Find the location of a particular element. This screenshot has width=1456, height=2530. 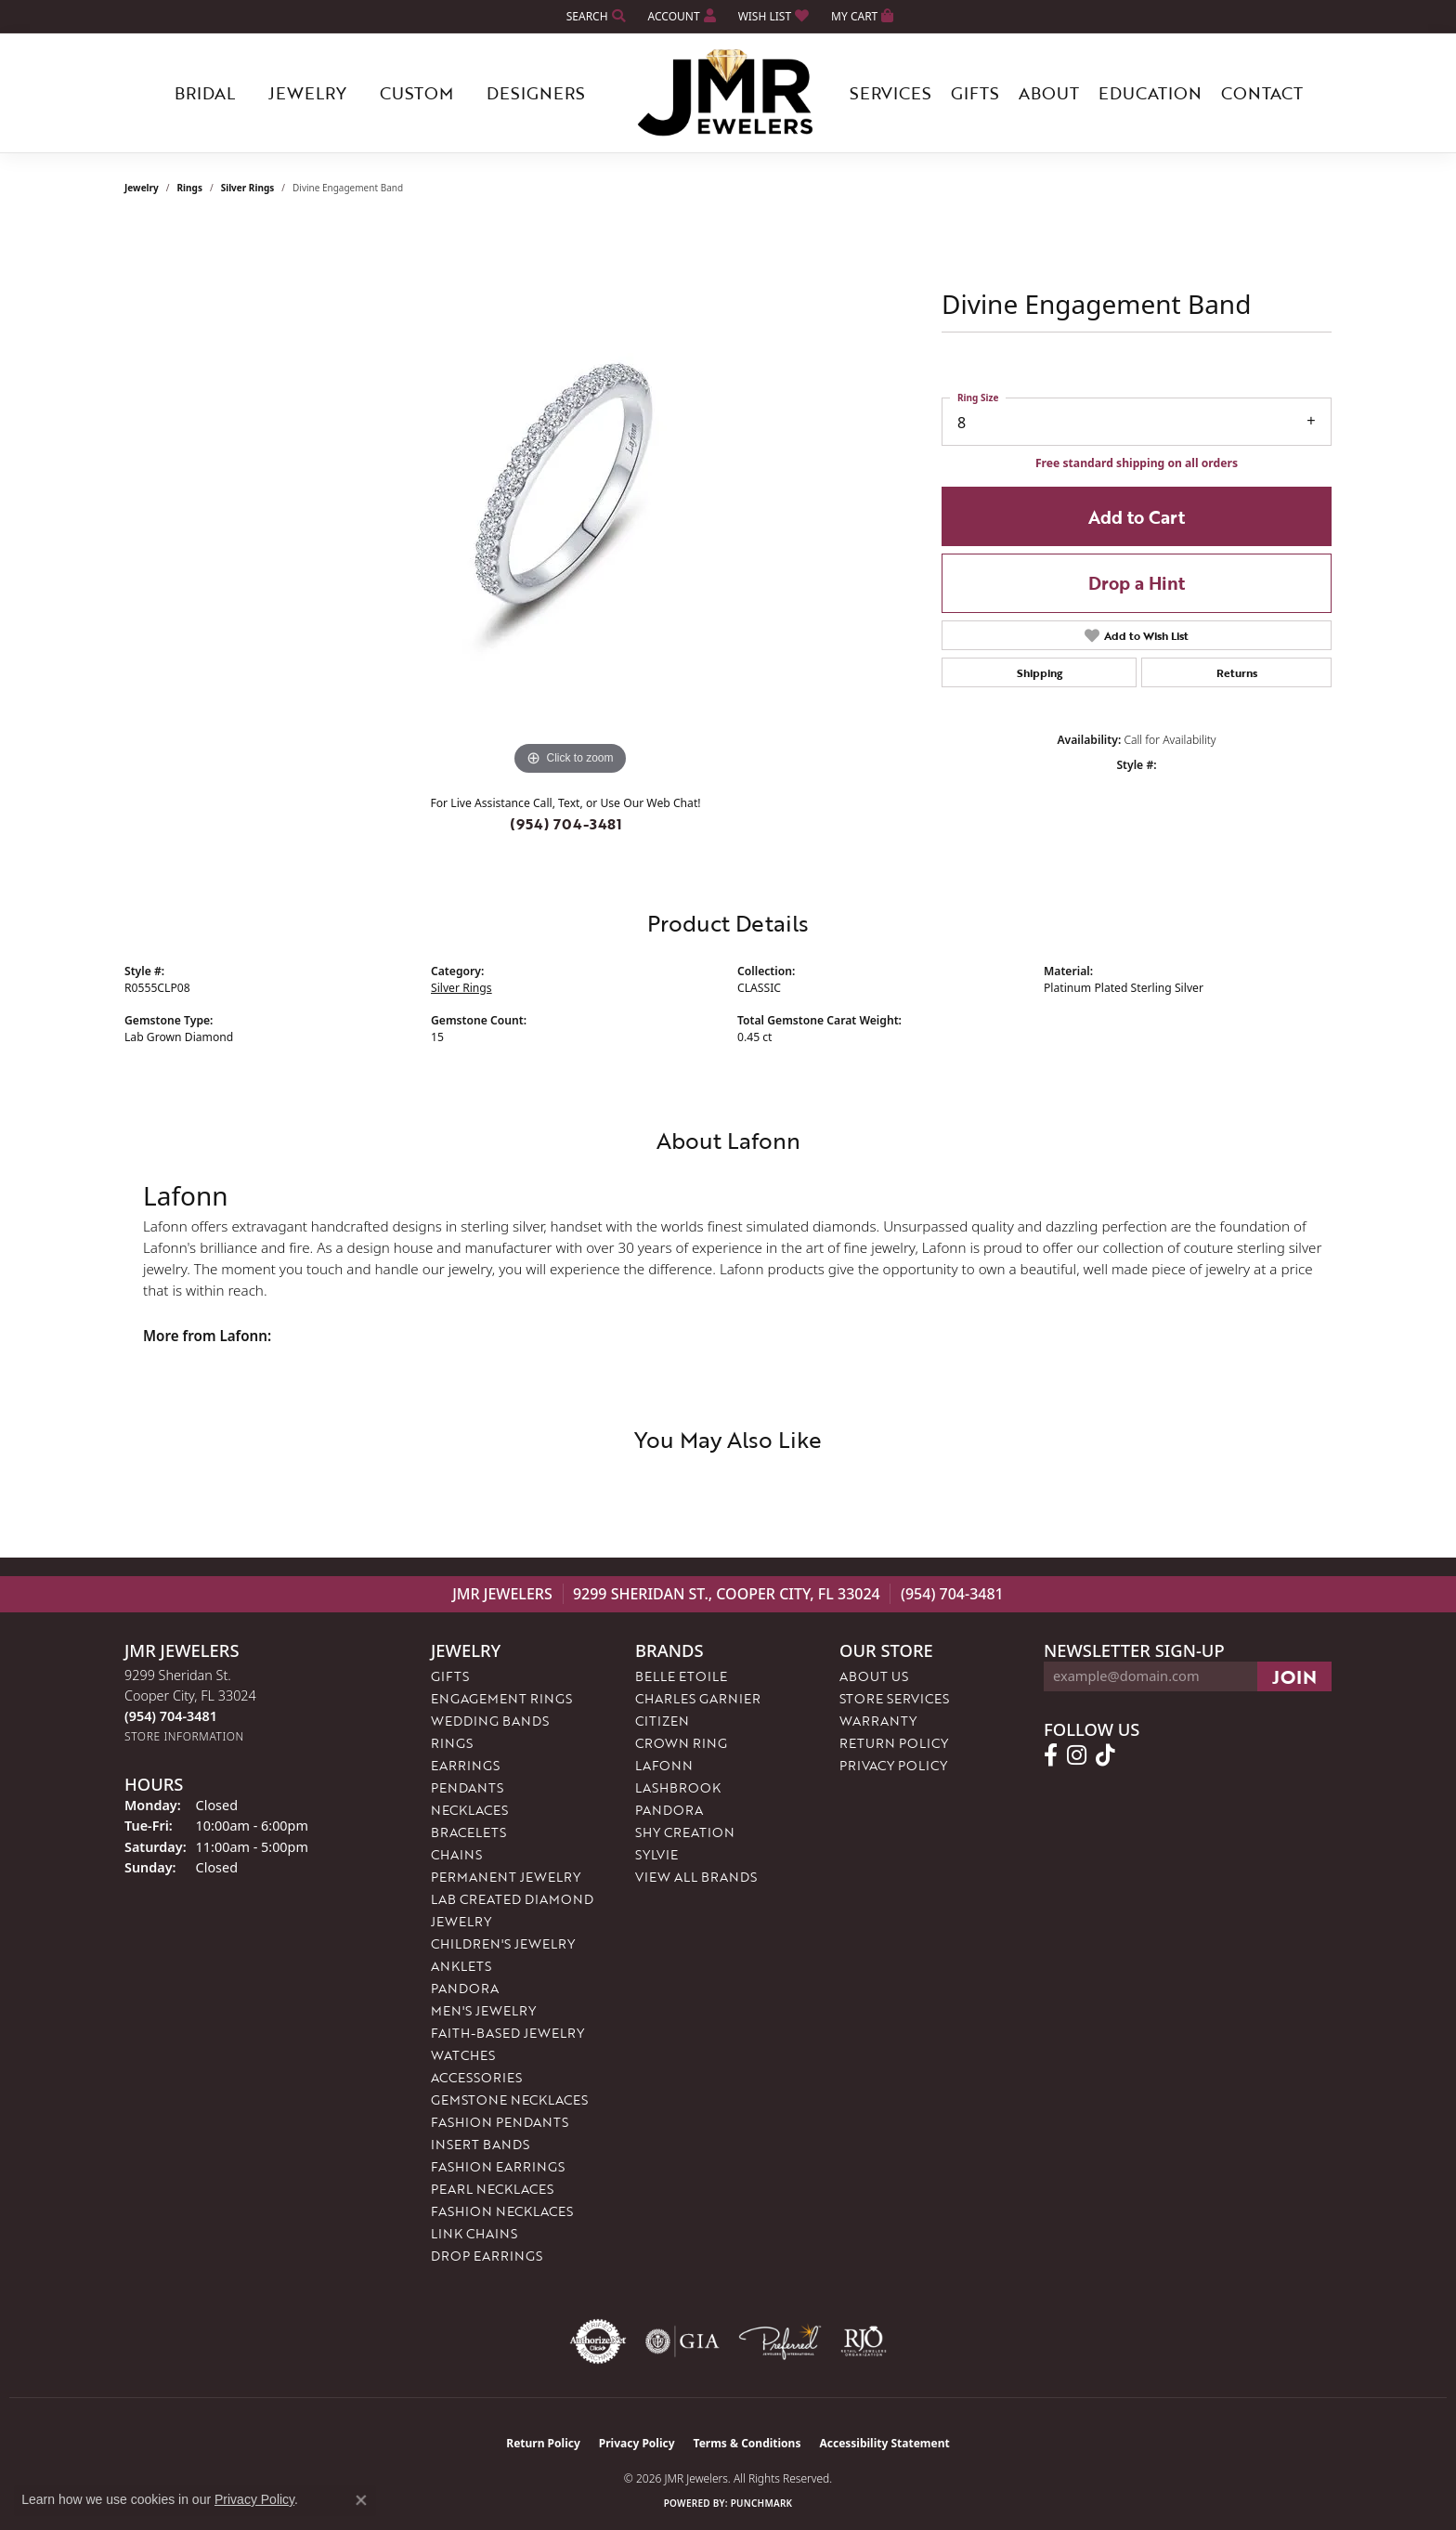

Privacy Policy is located at coordinates (893, 1765).